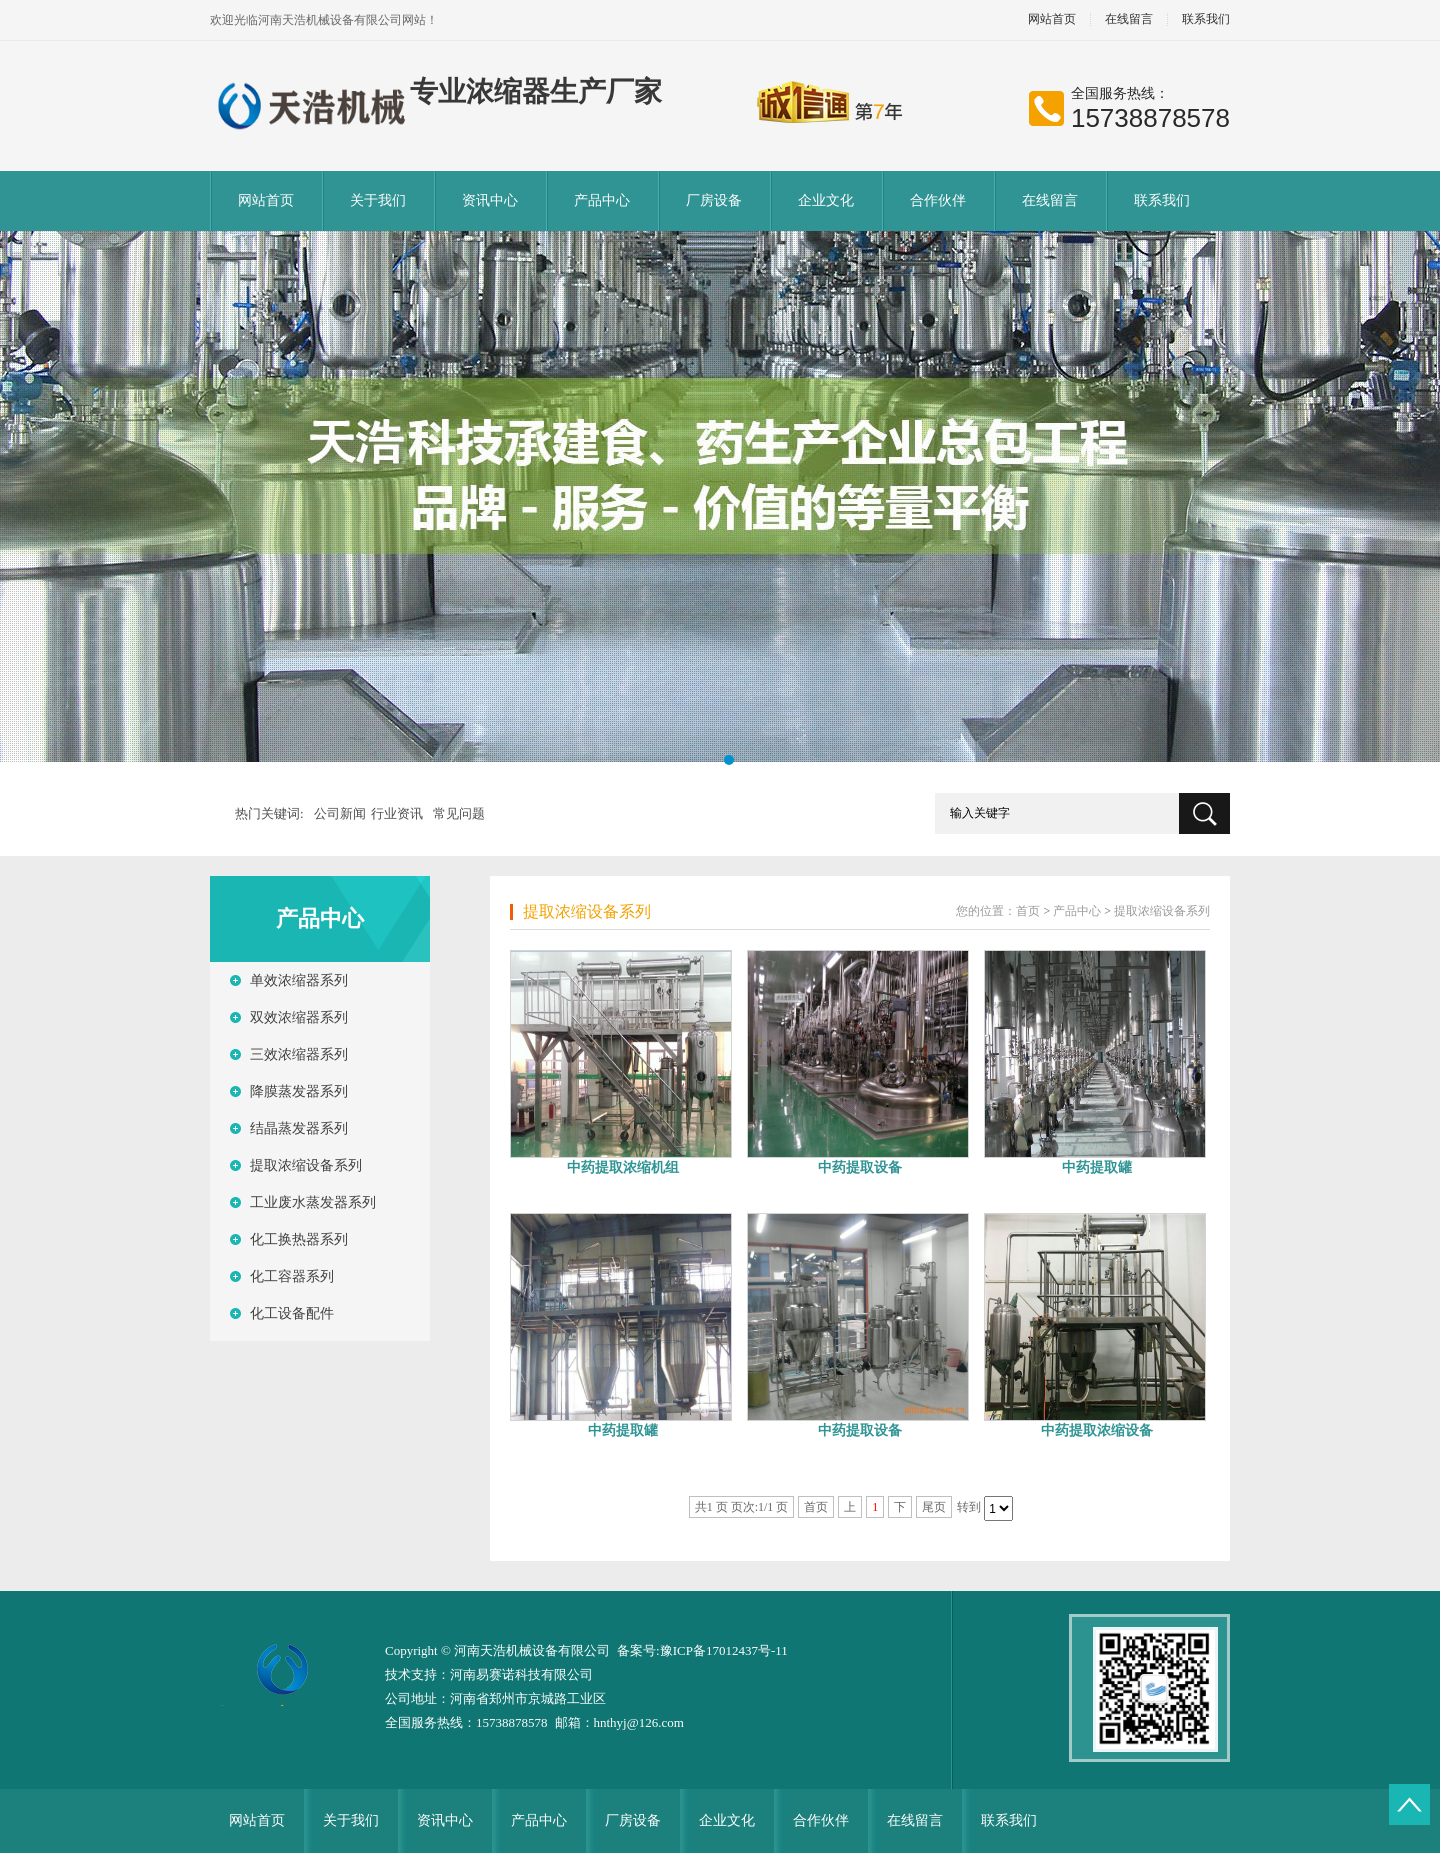  What do you see at coordinates (299, 1239) in the screenshot?
I see `化工换热器系列` at bounding box center [299, 1239].